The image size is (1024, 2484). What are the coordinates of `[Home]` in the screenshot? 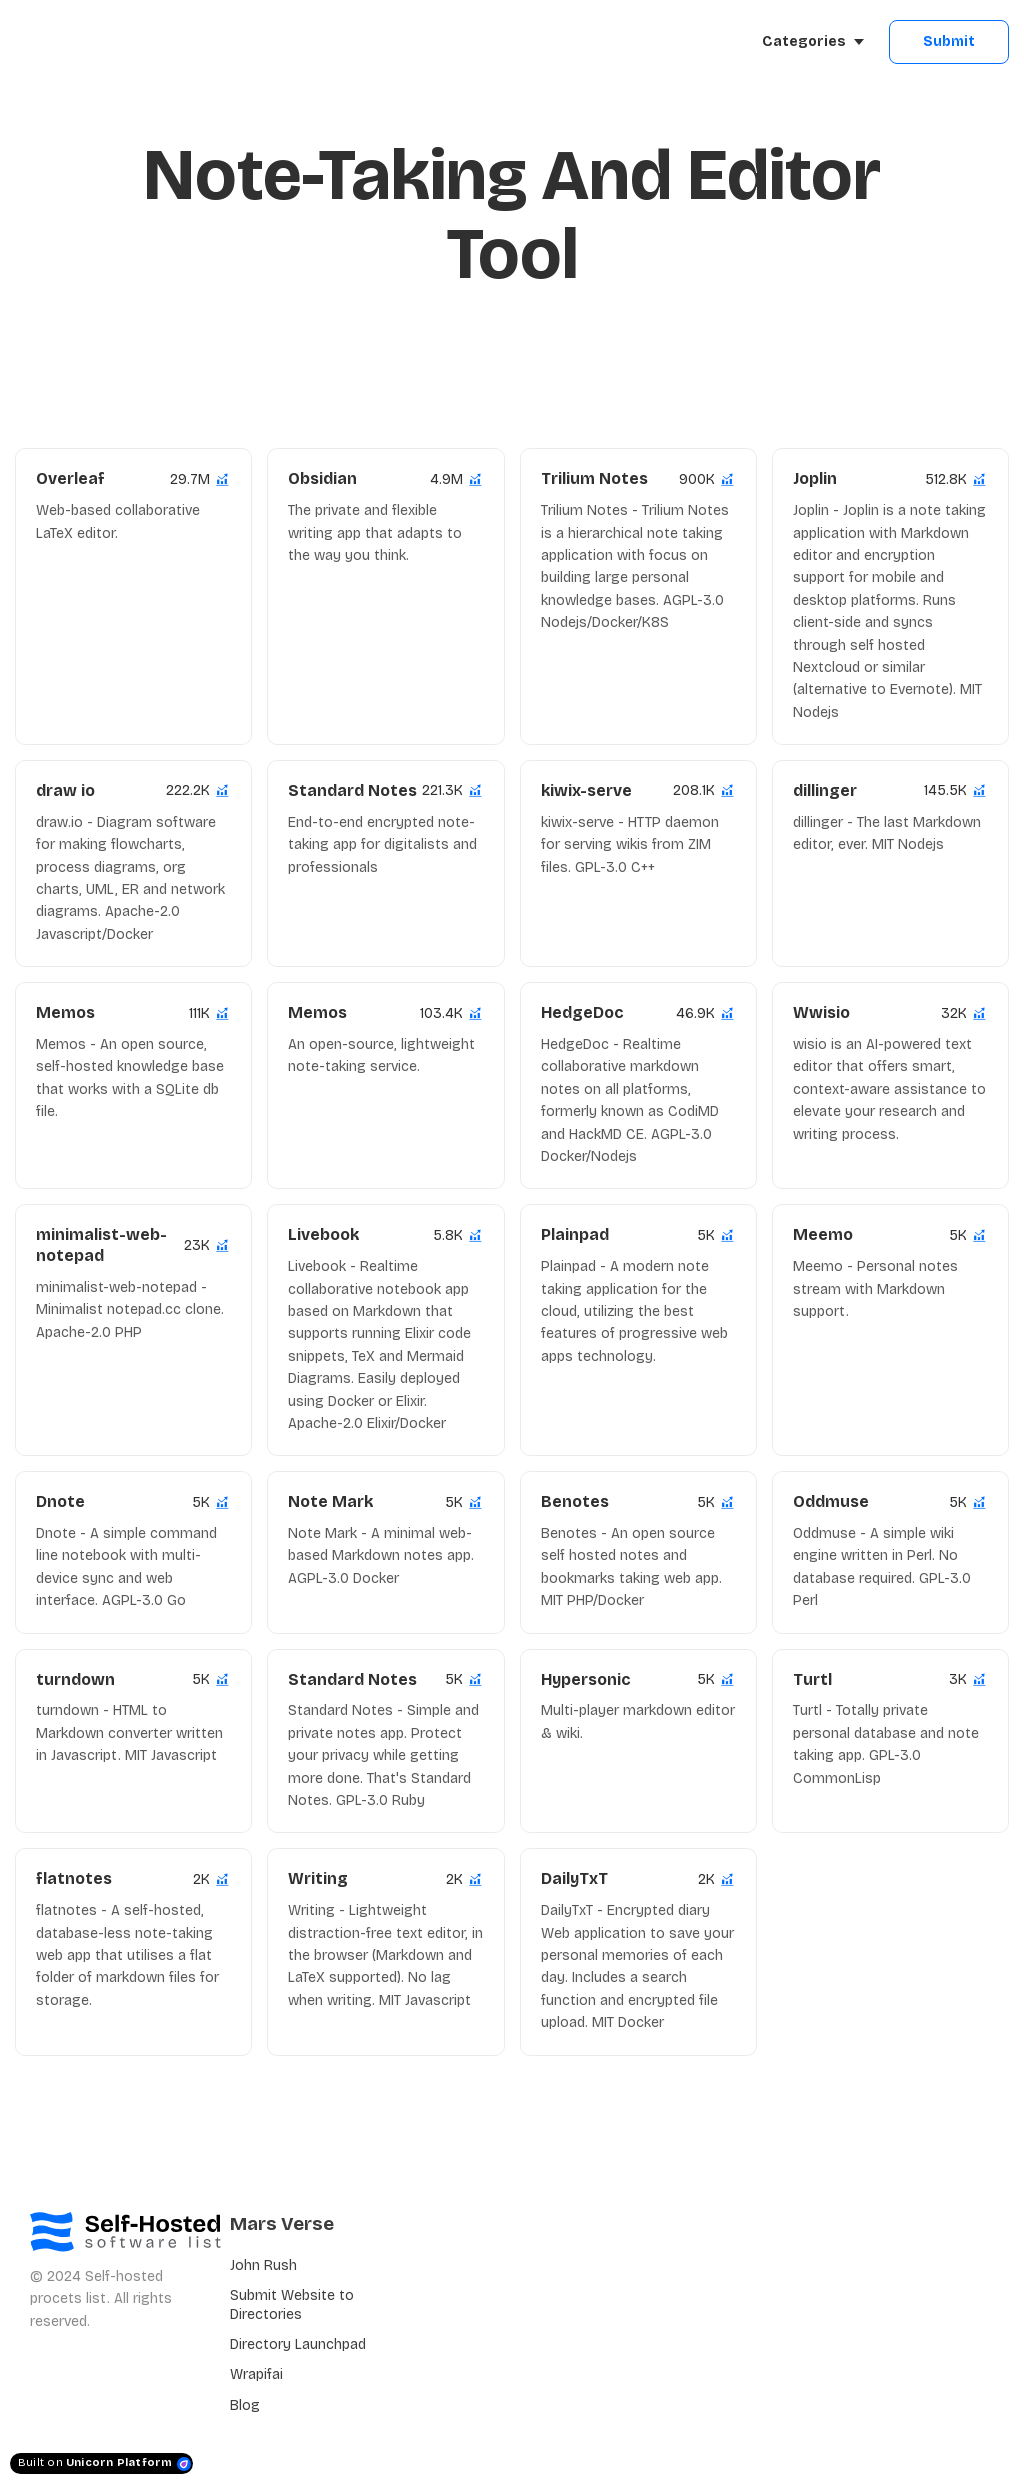 It's located at (106, 42).